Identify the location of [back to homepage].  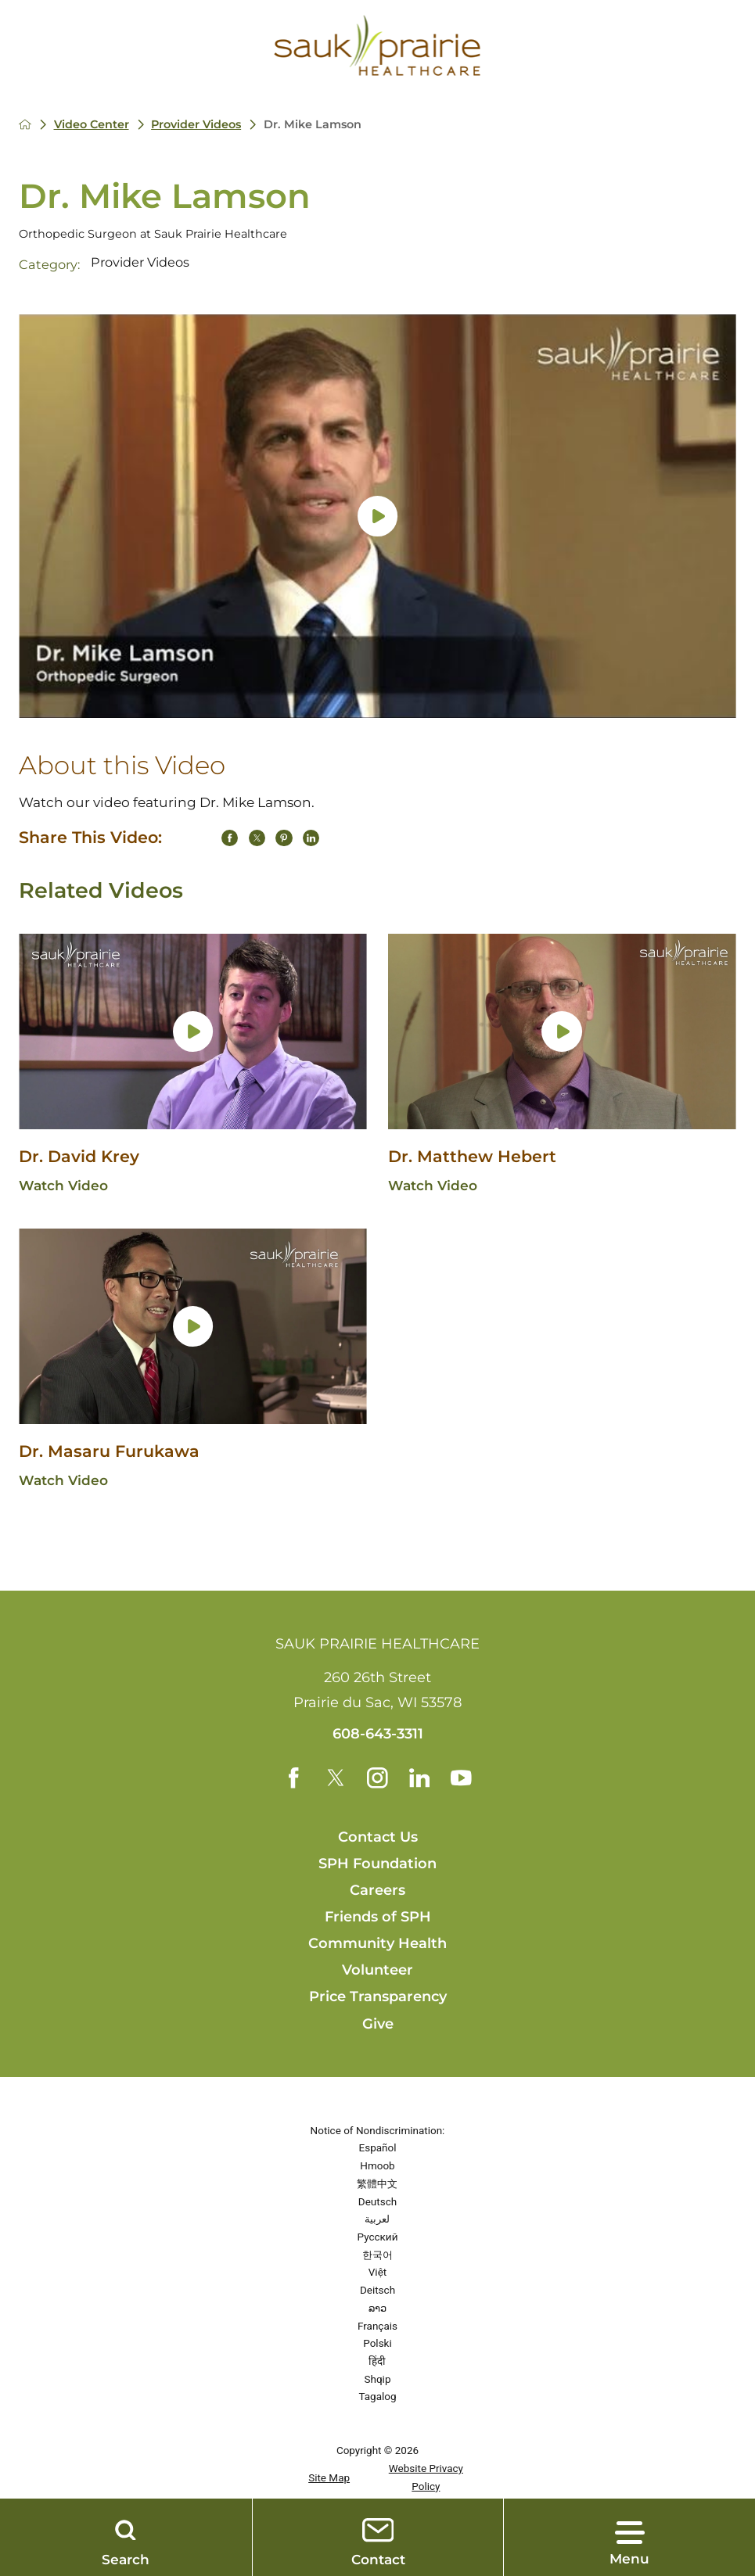
(25, 124).